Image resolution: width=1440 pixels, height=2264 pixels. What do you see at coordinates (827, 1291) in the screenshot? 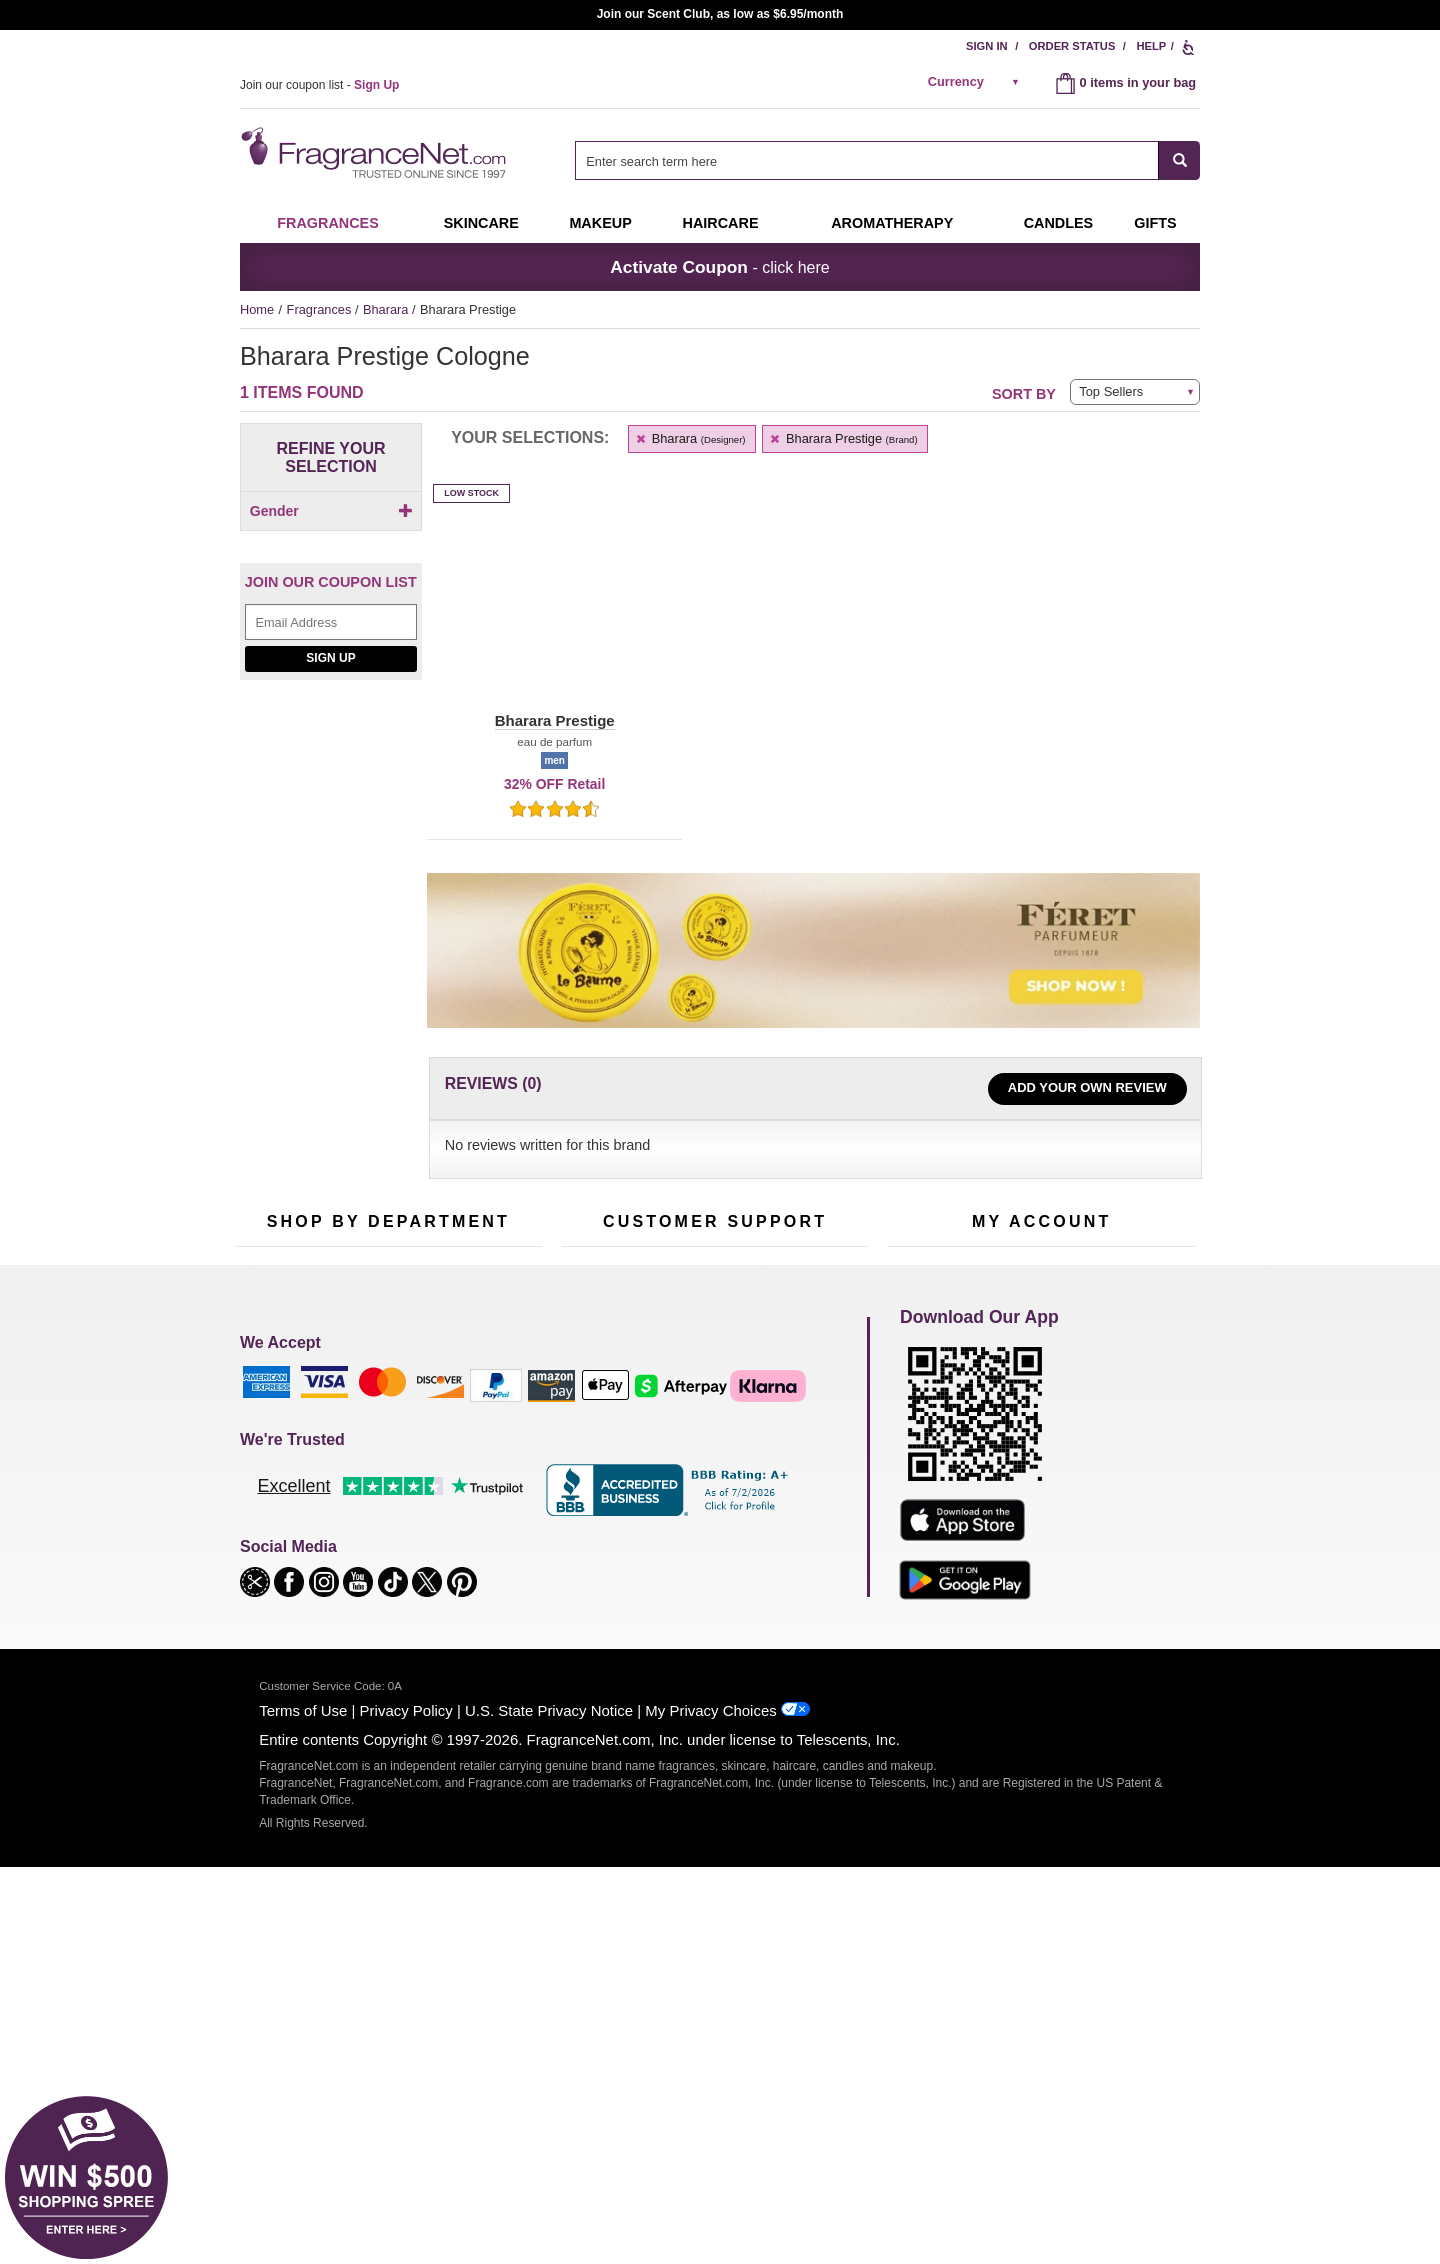
I see `[Mobile Number Field]` at bounding box center [827, 1291].